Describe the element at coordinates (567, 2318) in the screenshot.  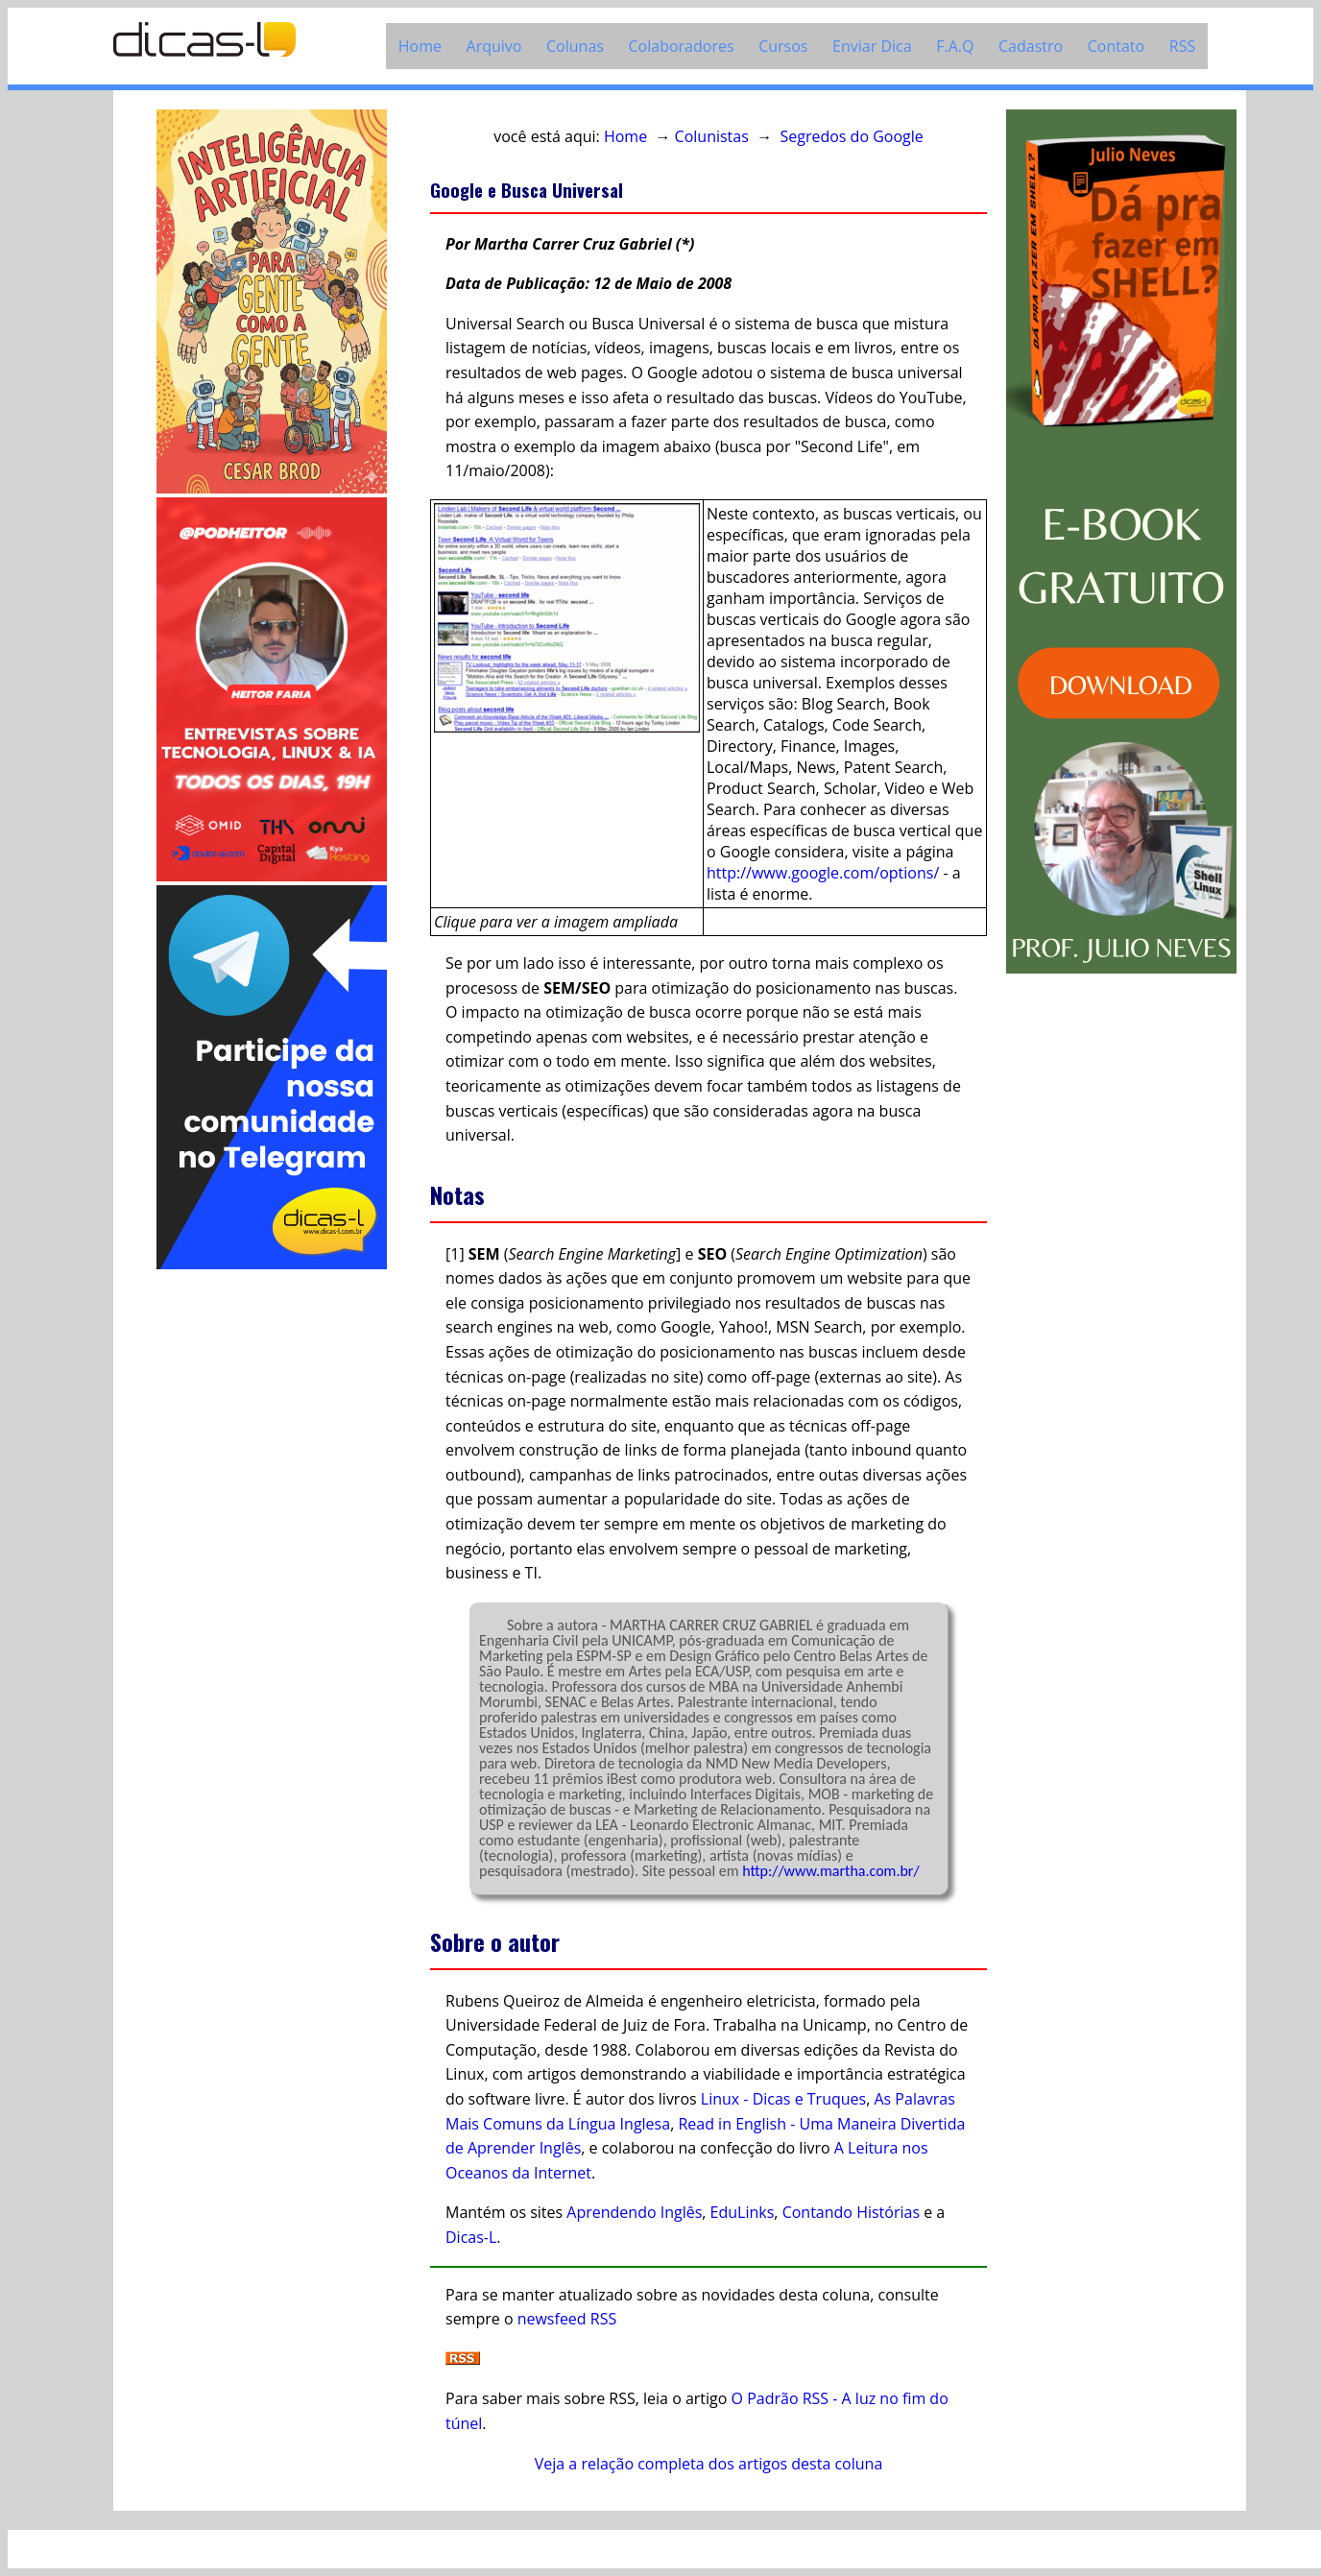
I see `newsfeed RSS` at that location.